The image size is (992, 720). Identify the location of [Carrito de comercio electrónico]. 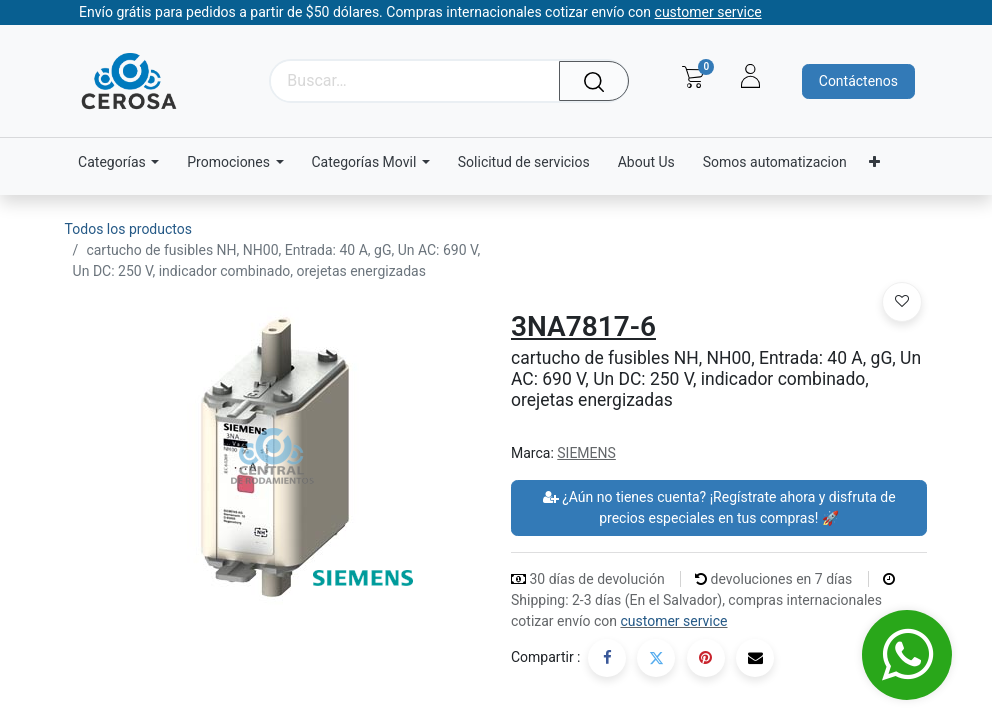
(692, 77).